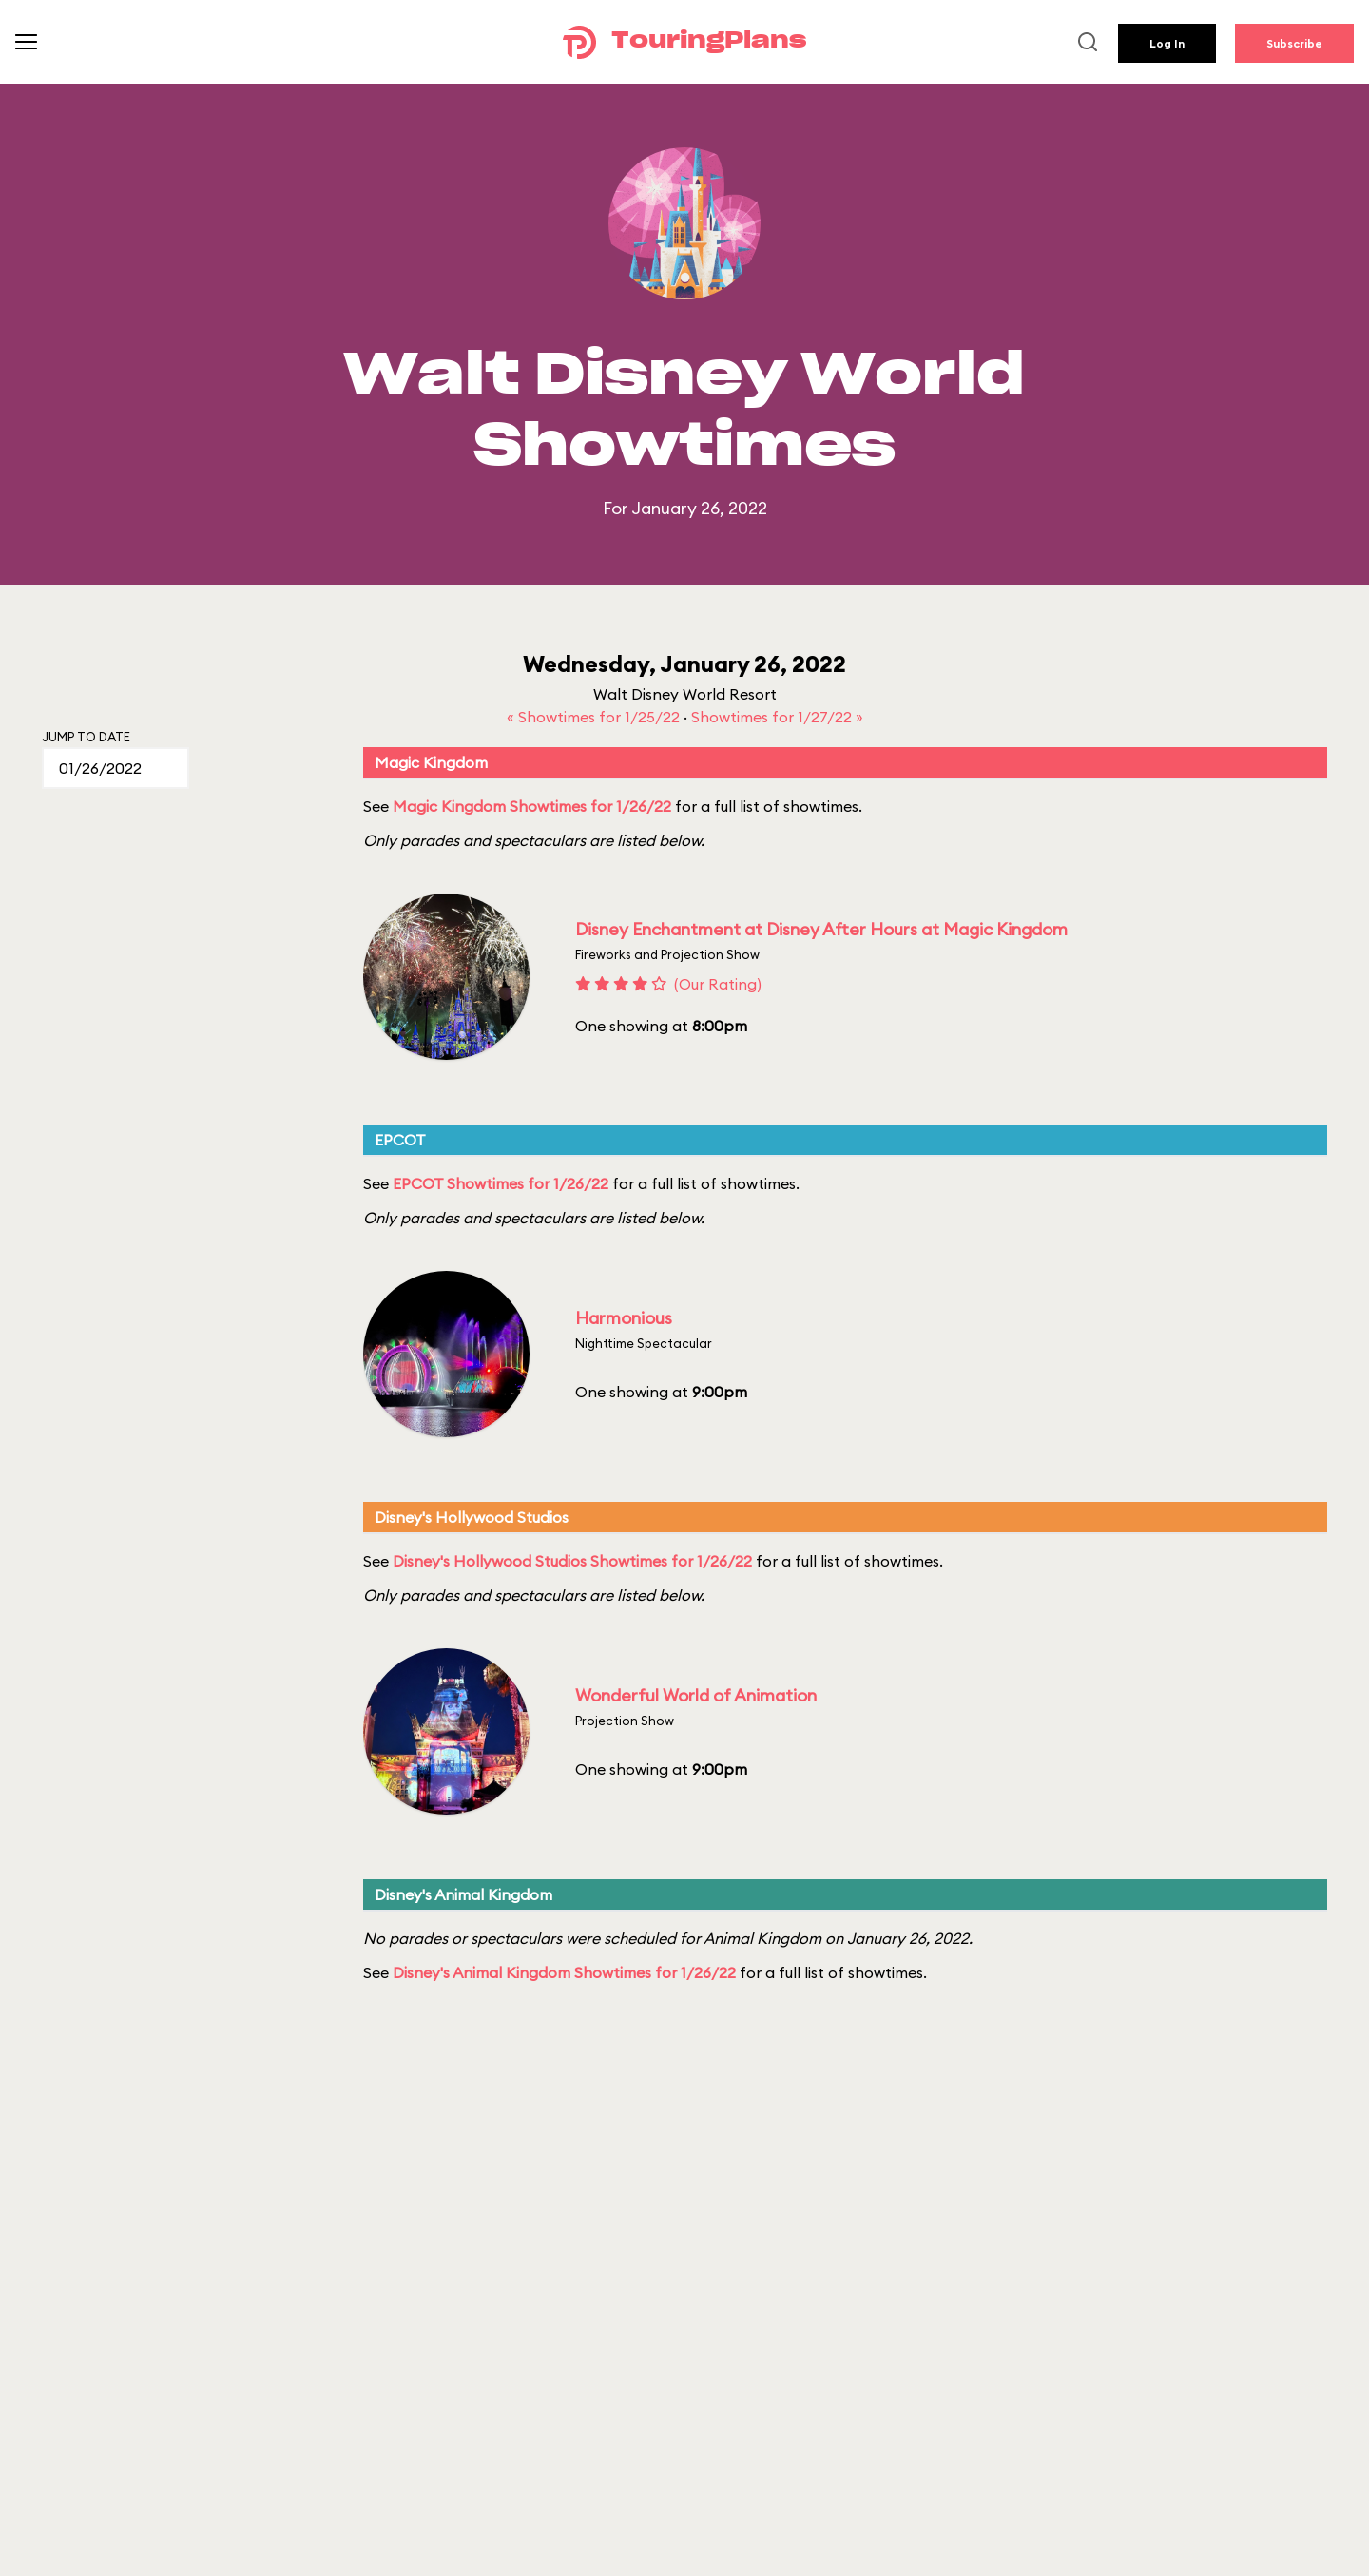 The height and width of the screenshot is (2576, 1369). I want to click on Wonderful World of Animation, so click(696, 1695).